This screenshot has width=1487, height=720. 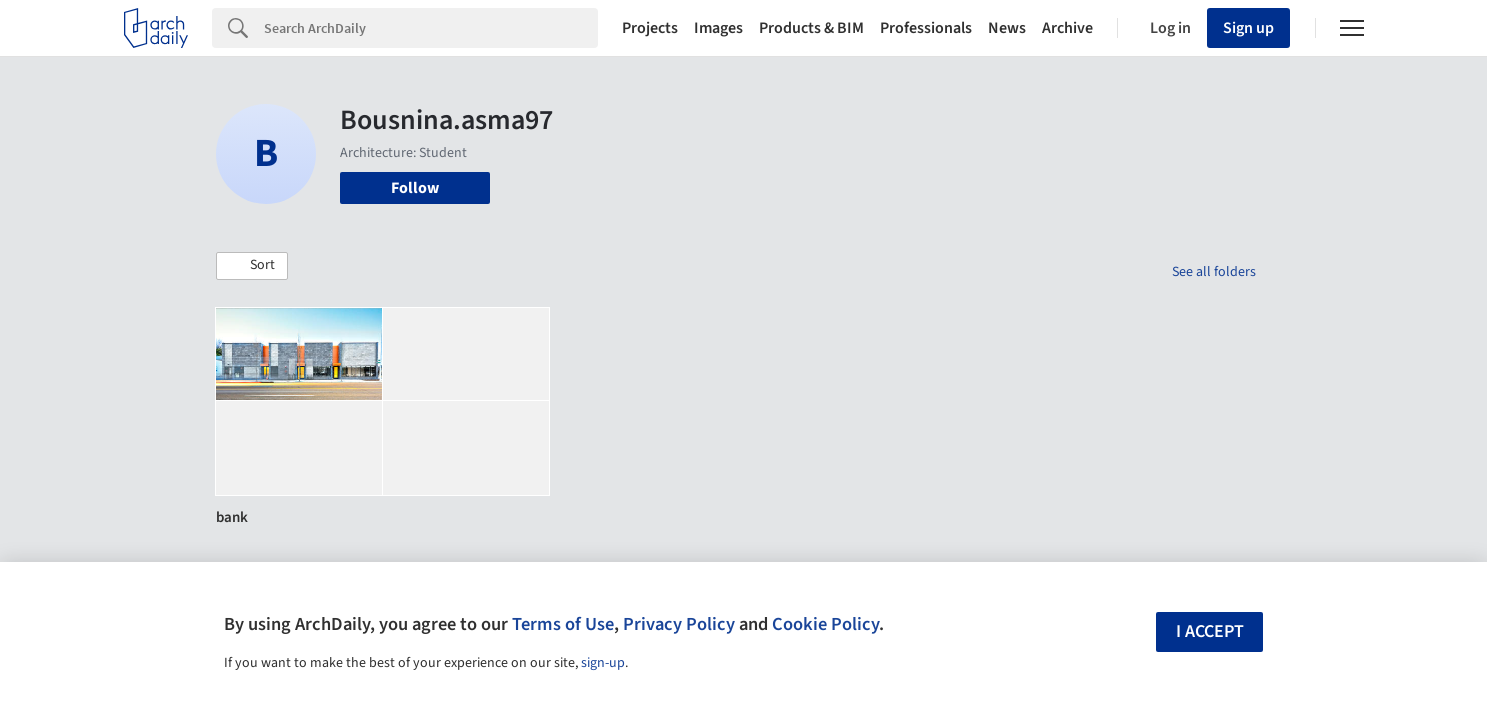 I want to click on Images, so click(x=718, y=28).